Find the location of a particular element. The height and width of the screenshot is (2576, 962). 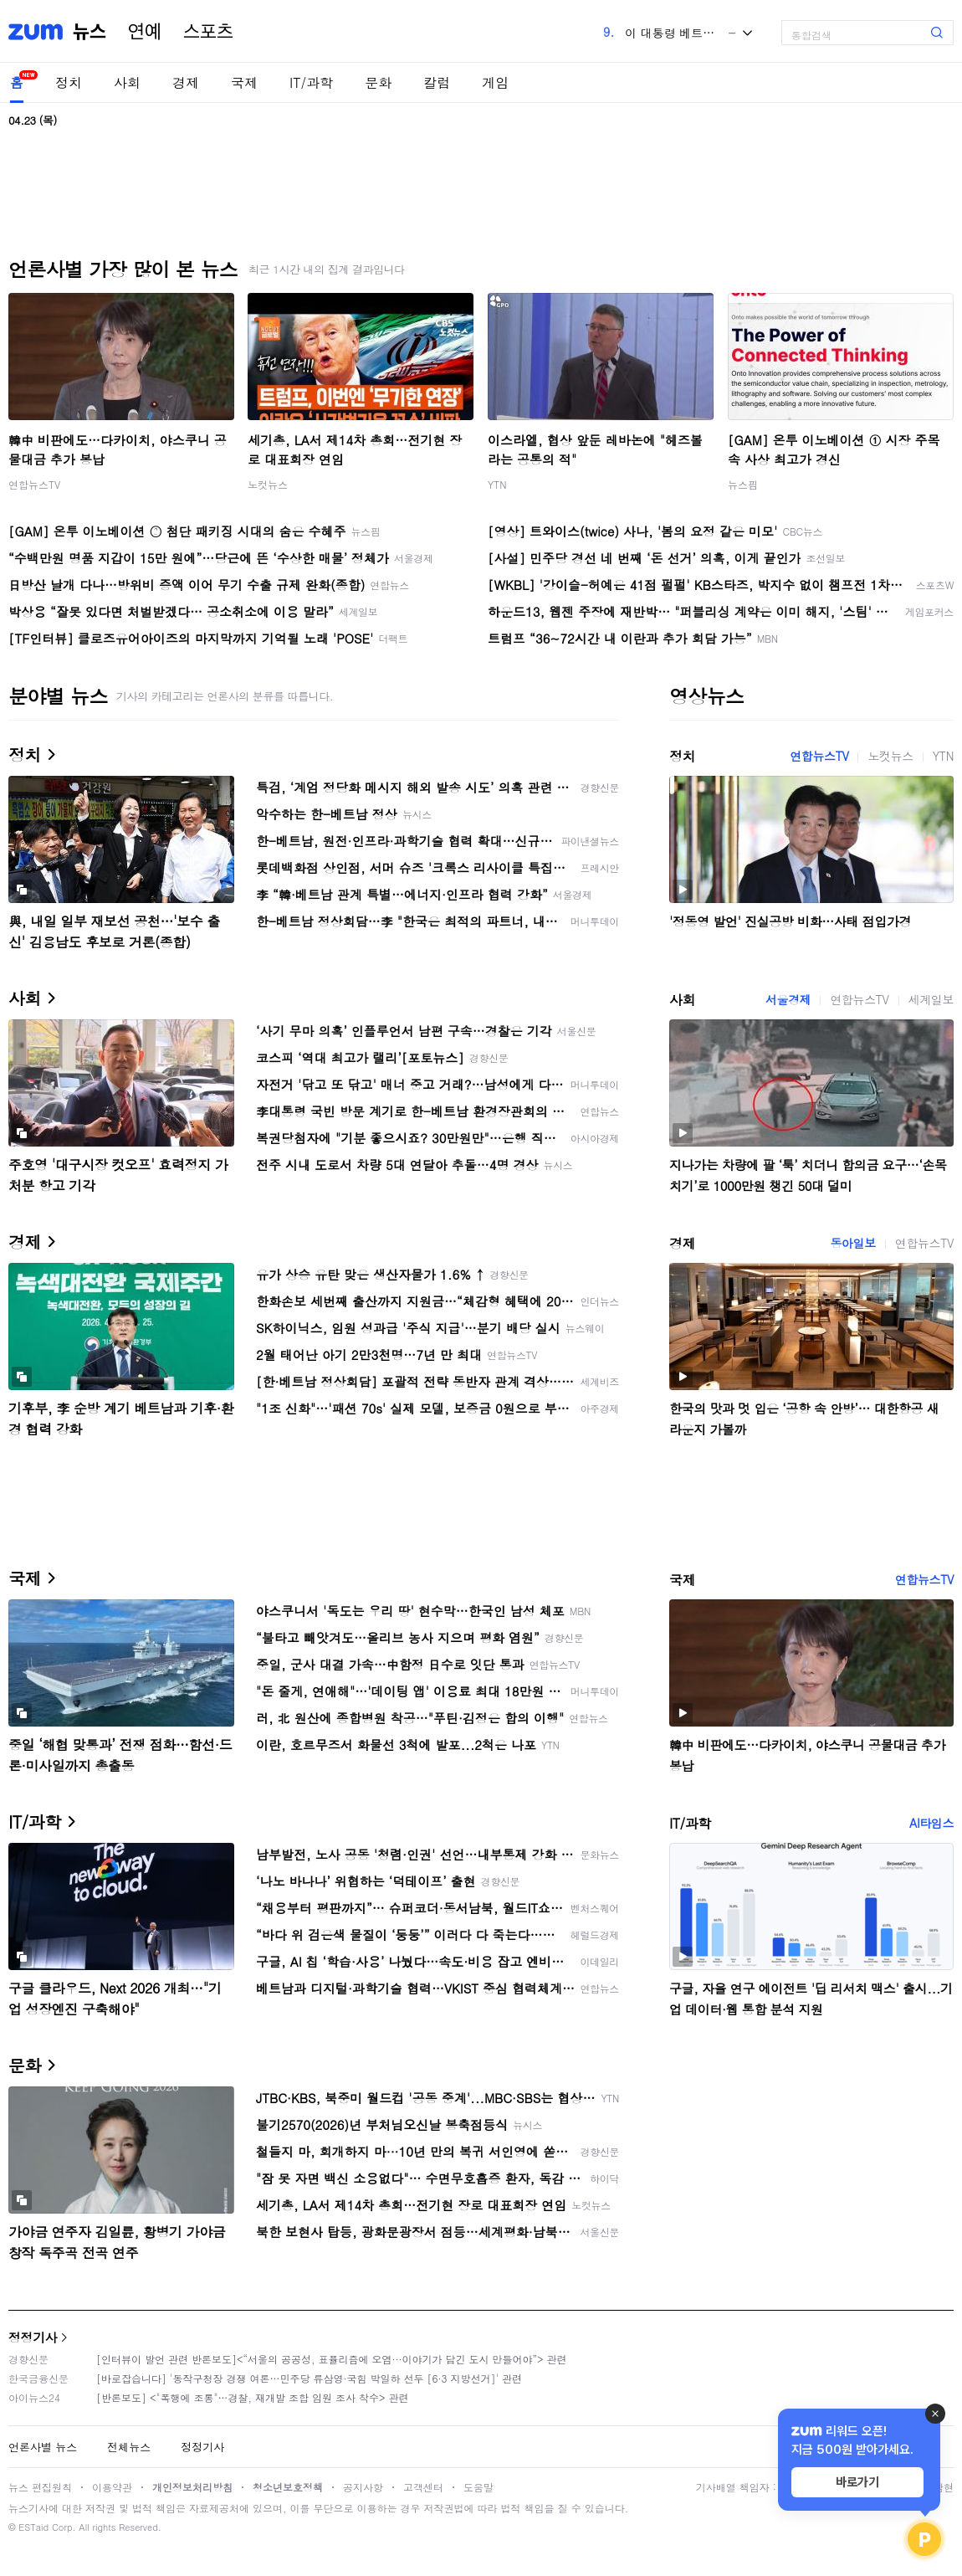

도움말 is located at coordinates (478, 2487).